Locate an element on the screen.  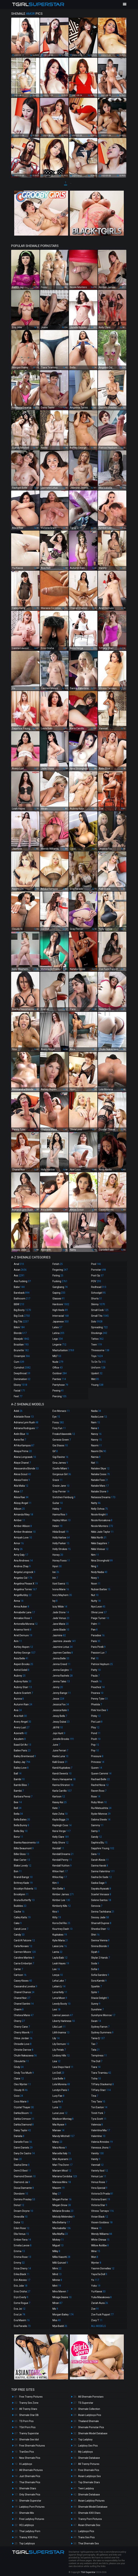
Nubian Barbie is located at coordinates (100, 1589).